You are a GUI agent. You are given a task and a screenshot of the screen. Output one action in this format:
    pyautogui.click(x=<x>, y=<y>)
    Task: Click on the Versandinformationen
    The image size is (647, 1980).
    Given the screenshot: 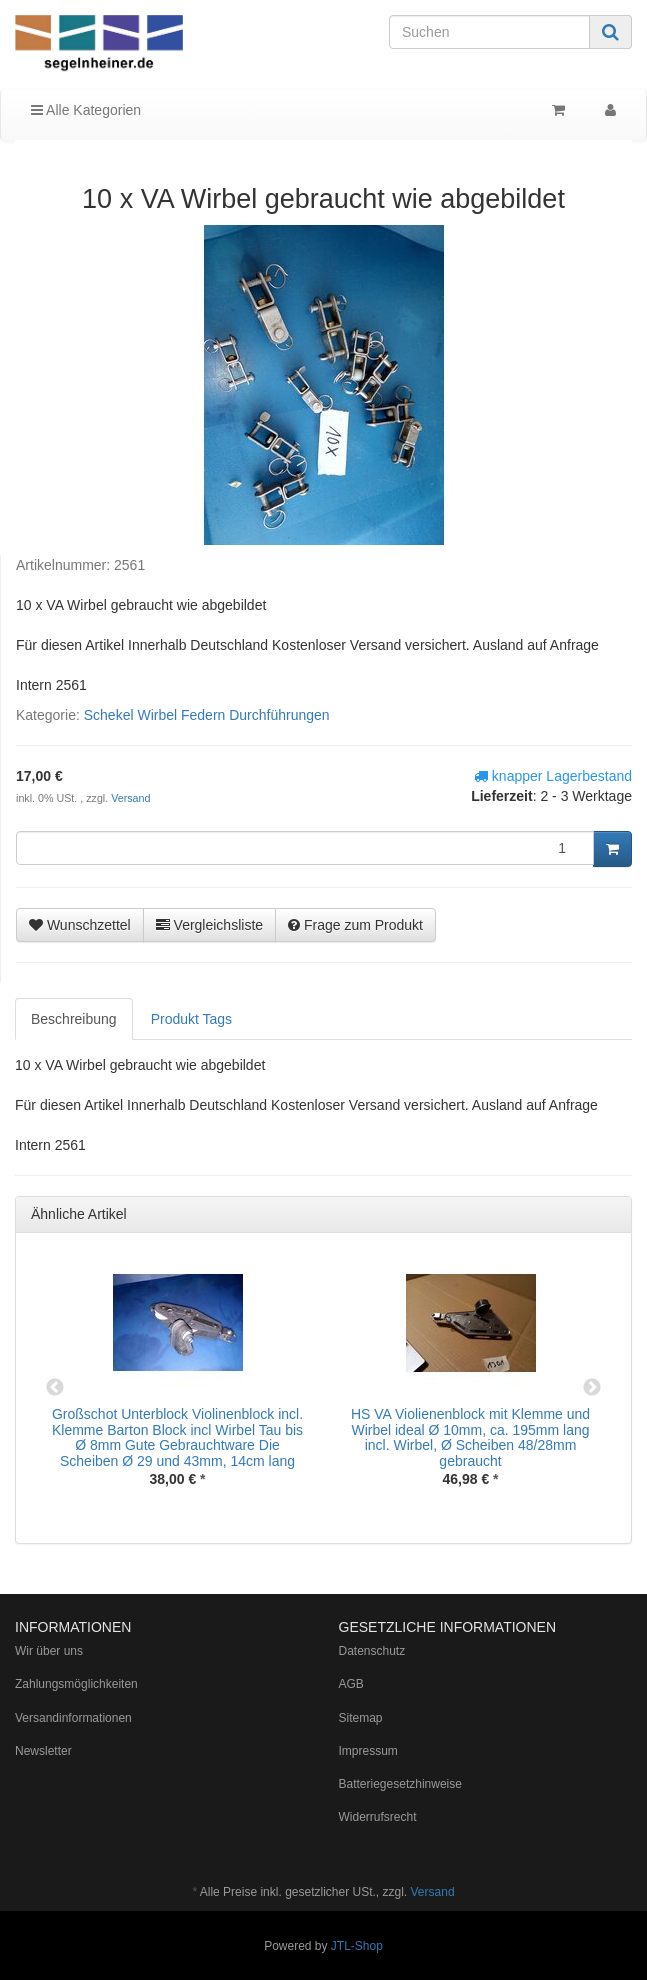 What is the action you would take?
    pyautogui.click(x=73, y=1718)
    